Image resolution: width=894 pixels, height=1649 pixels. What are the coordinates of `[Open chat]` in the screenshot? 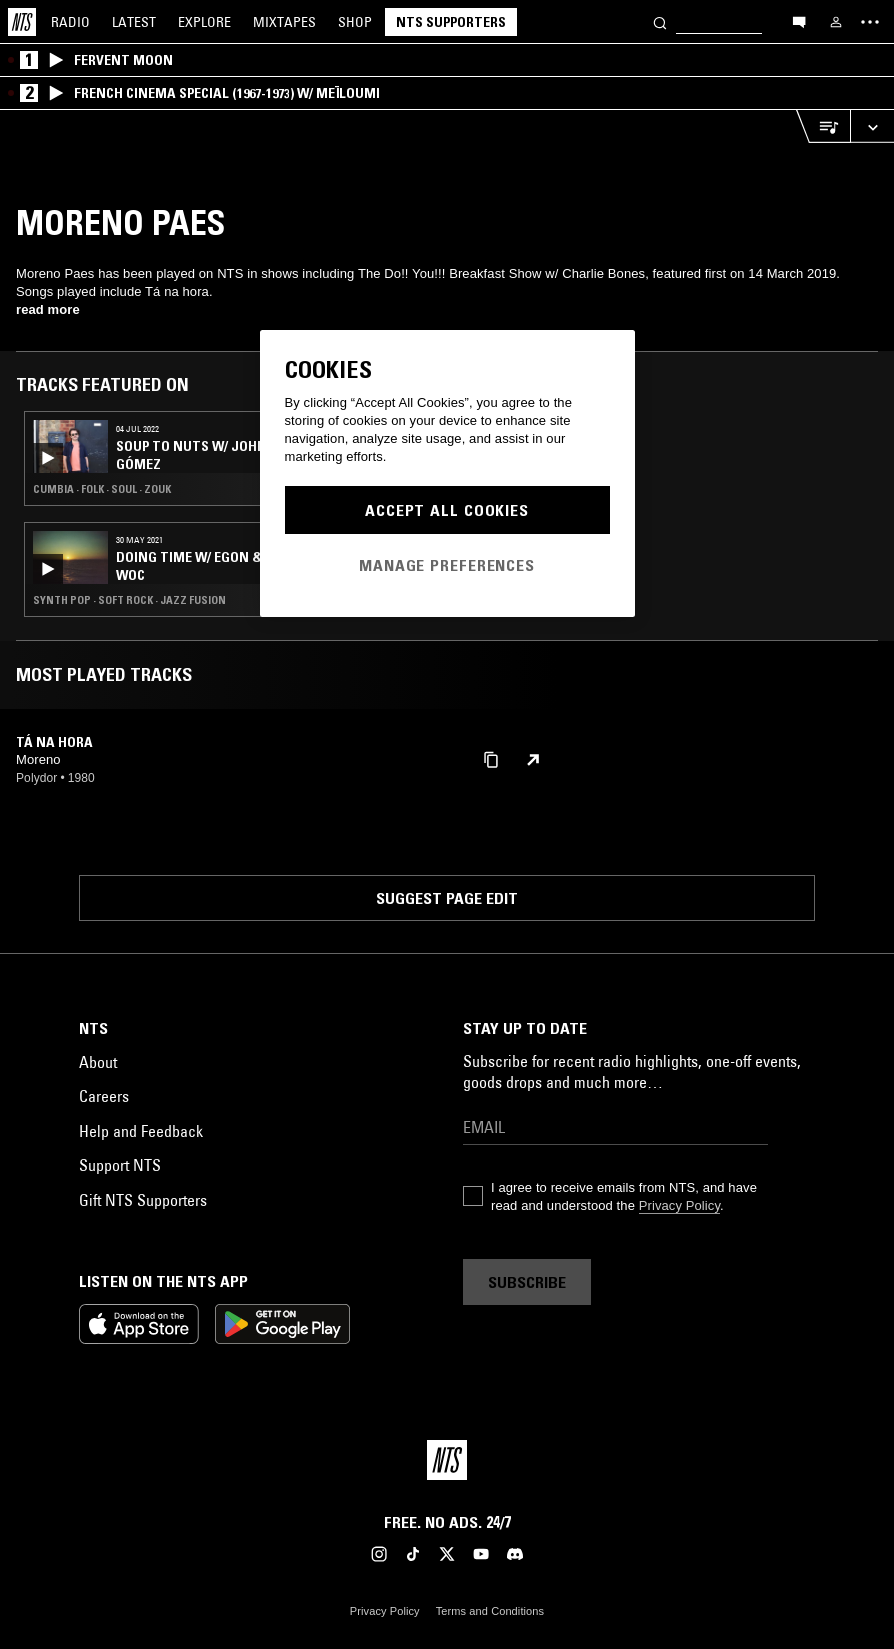 It's located at (799, 21).